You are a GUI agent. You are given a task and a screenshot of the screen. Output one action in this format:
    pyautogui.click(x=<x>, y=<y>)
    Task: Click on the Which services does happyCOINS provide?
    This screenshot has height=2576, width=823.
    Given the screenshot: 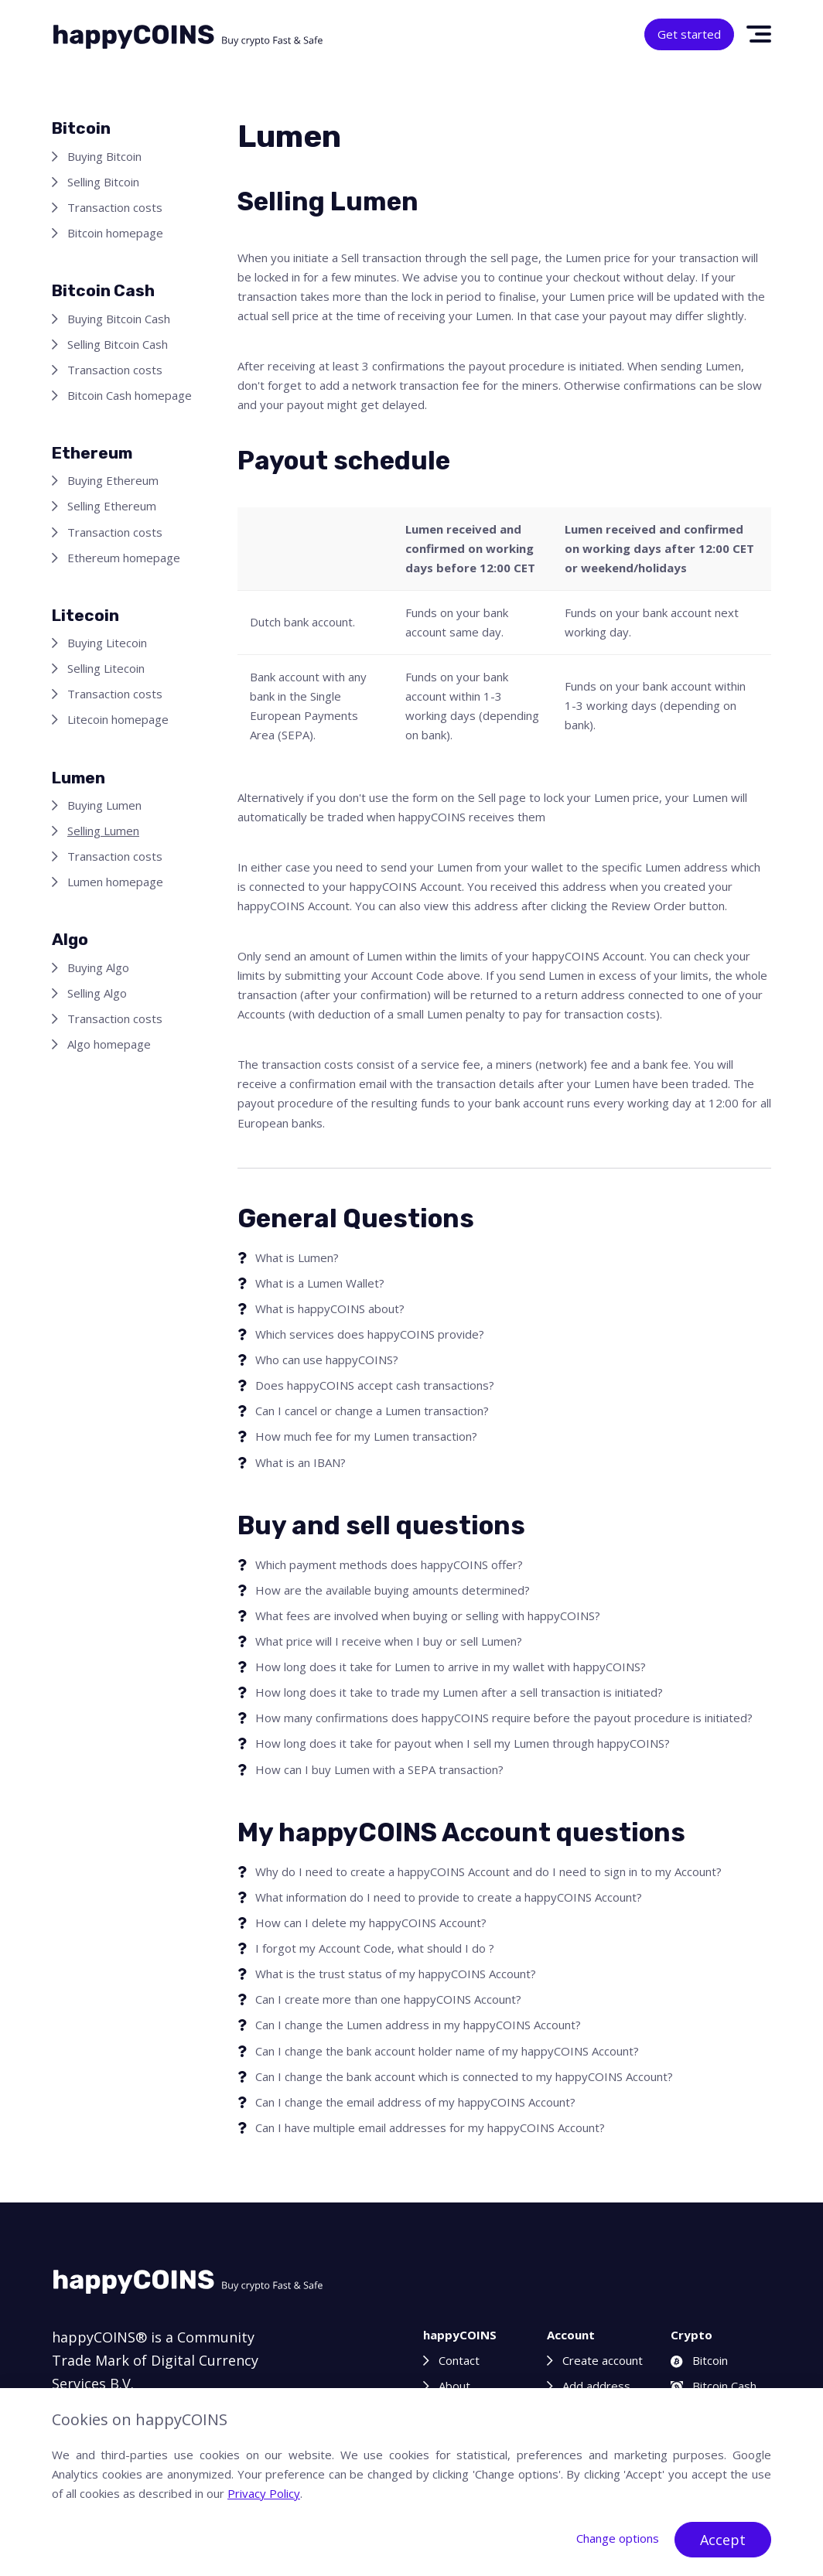 What is the action you would take?
    pyautogui.click(x=369, y=1334)
    